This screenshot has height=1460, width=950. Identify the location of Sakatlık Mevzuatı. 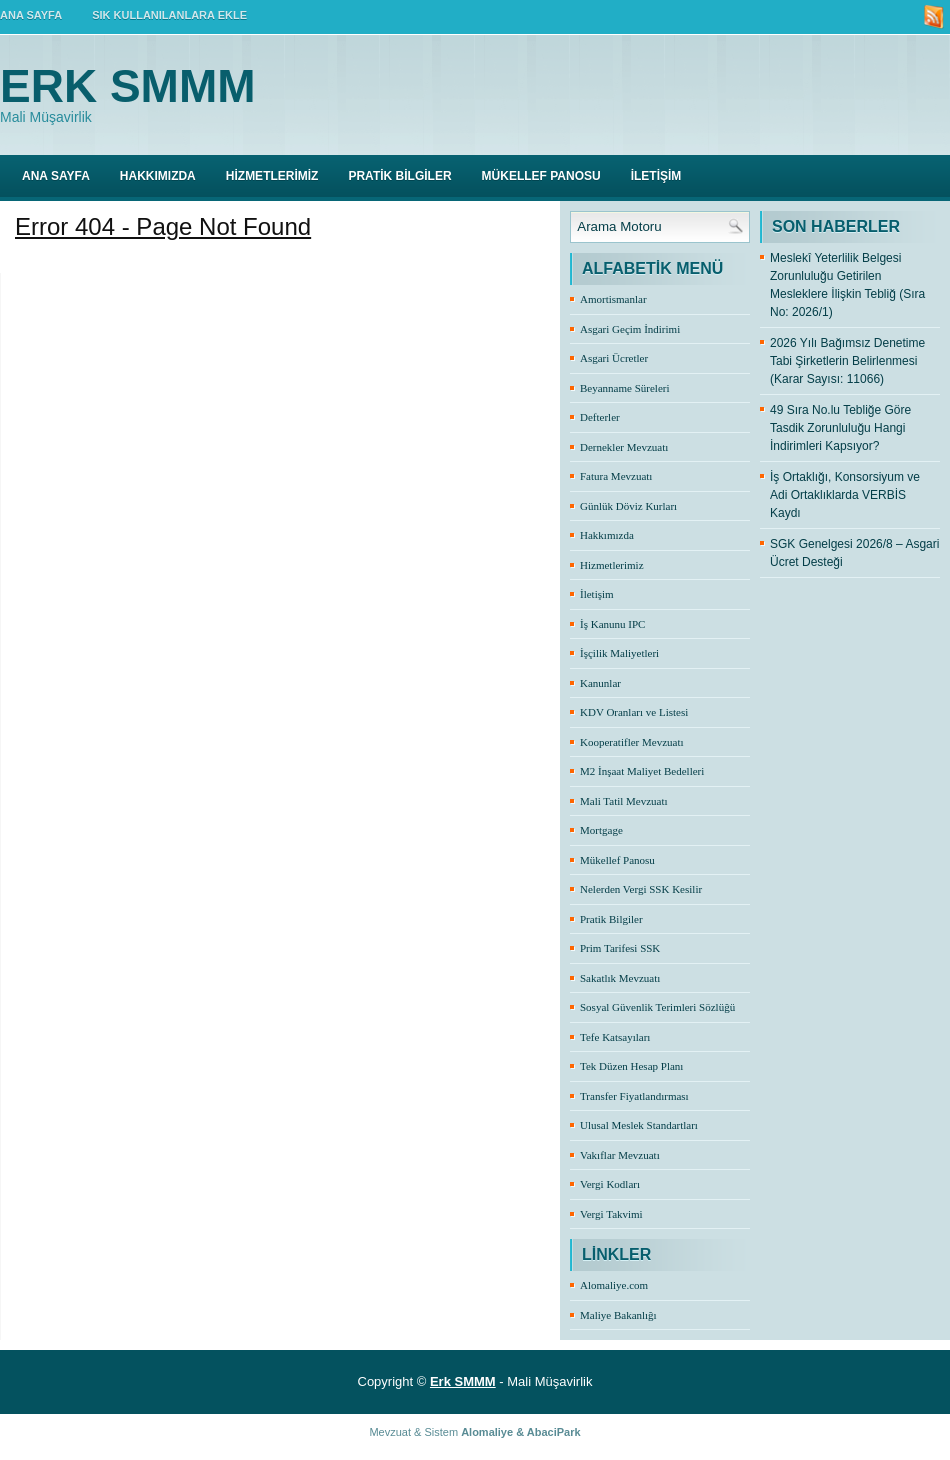
(620, 978).